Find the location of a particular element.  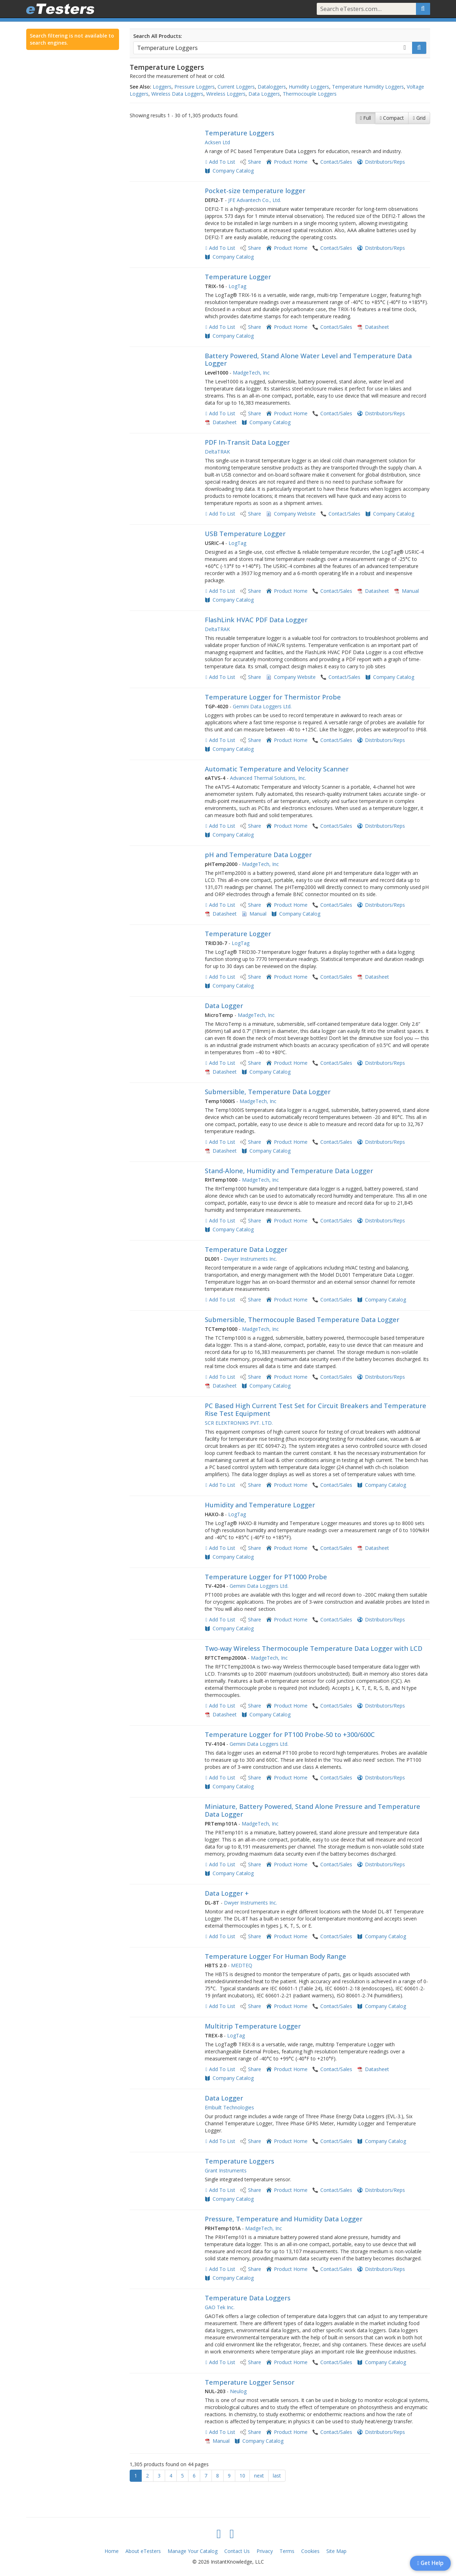

DeltaTRAK is located at coordinates (217, 451).